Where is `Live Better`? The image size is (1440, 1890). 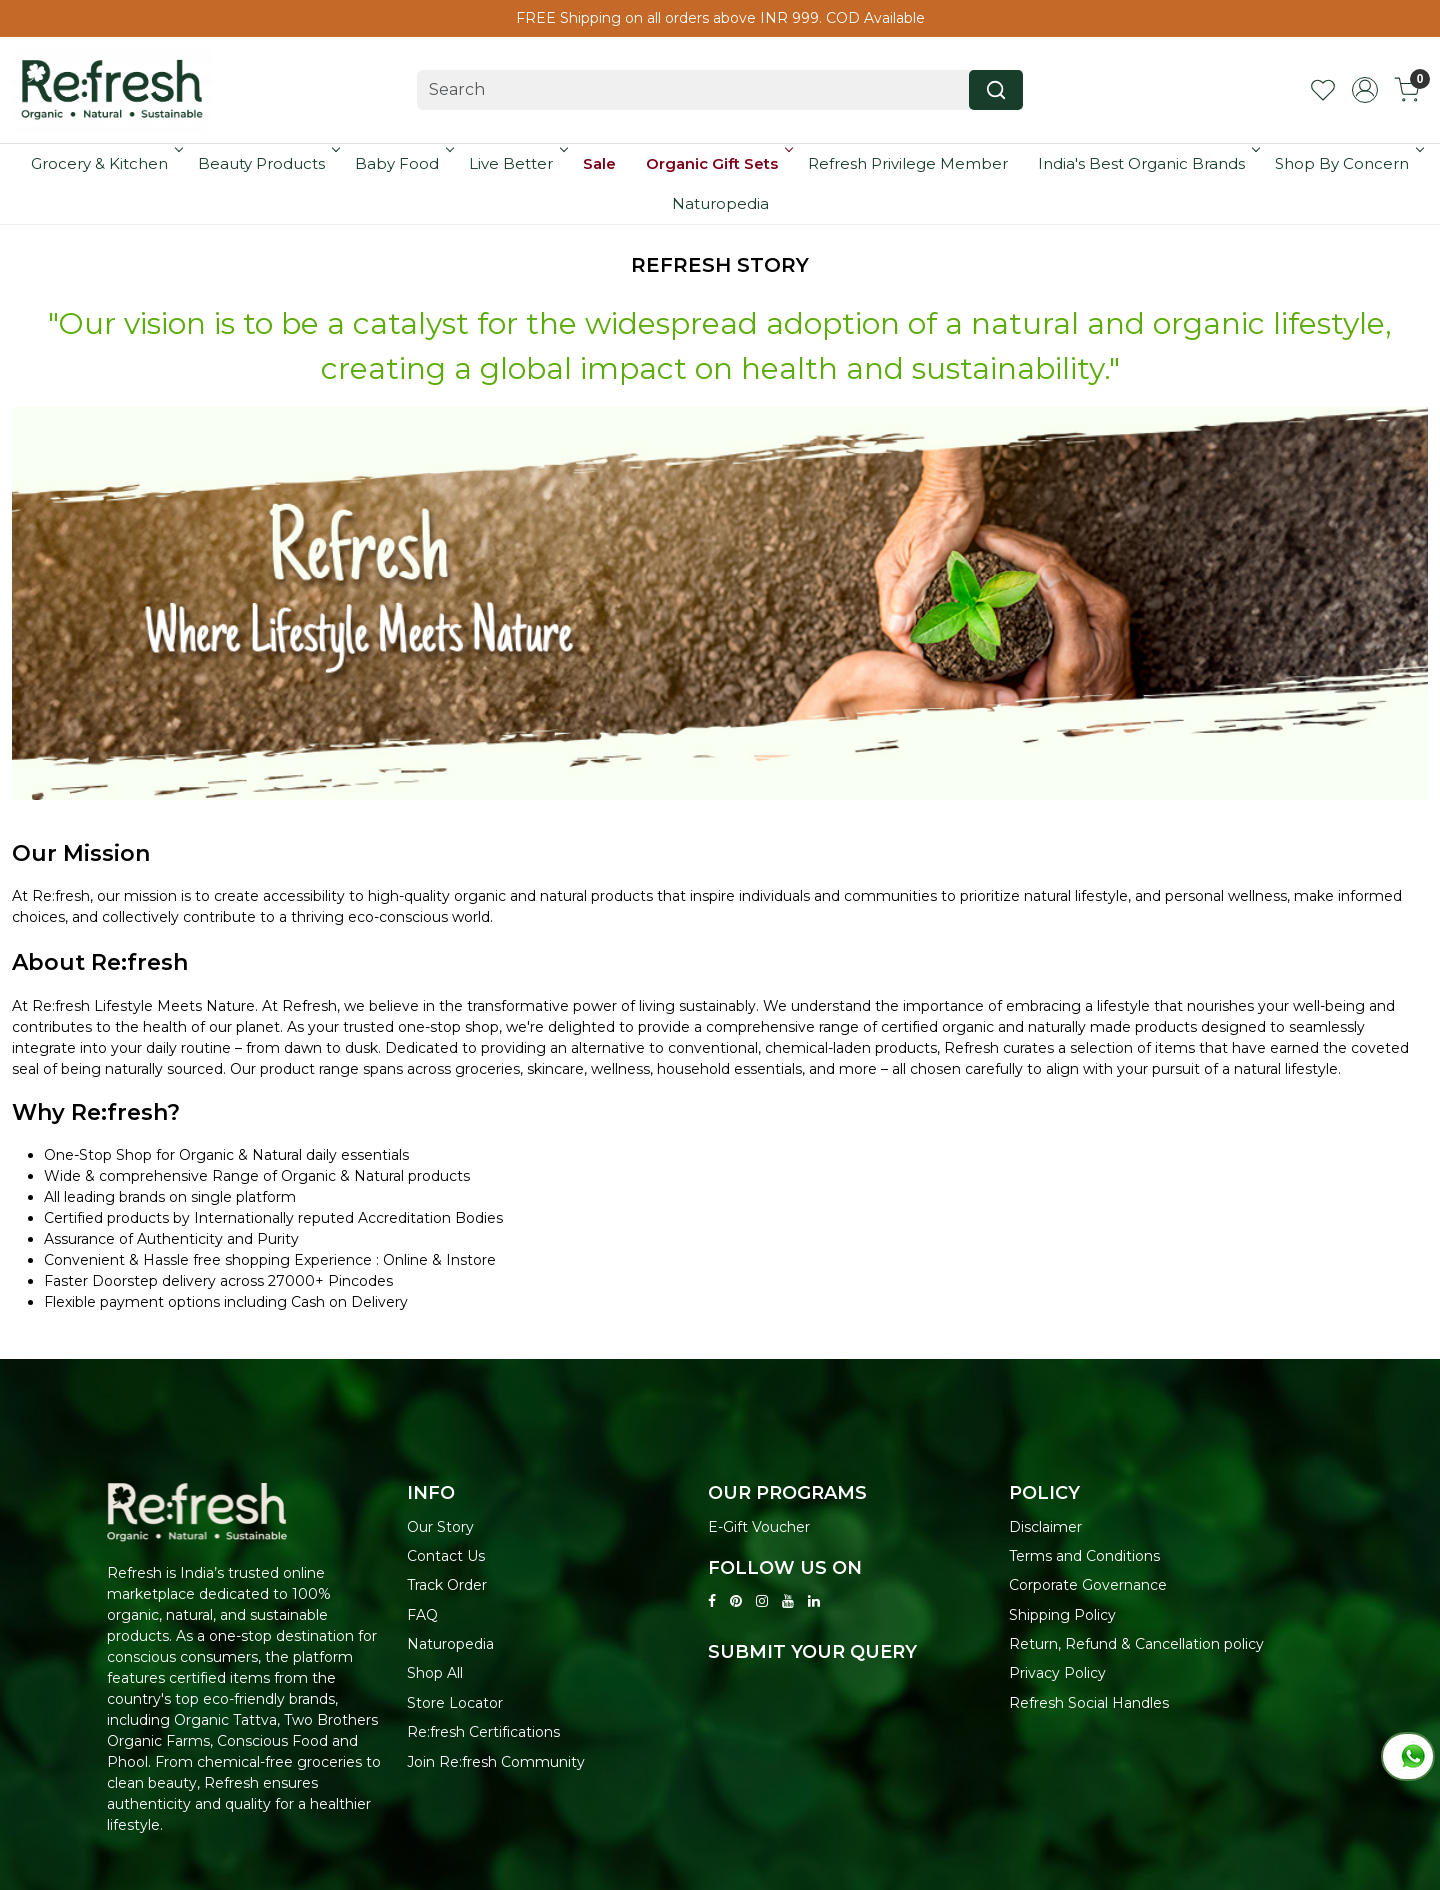
Live Better is located at coordinates (517, 163).